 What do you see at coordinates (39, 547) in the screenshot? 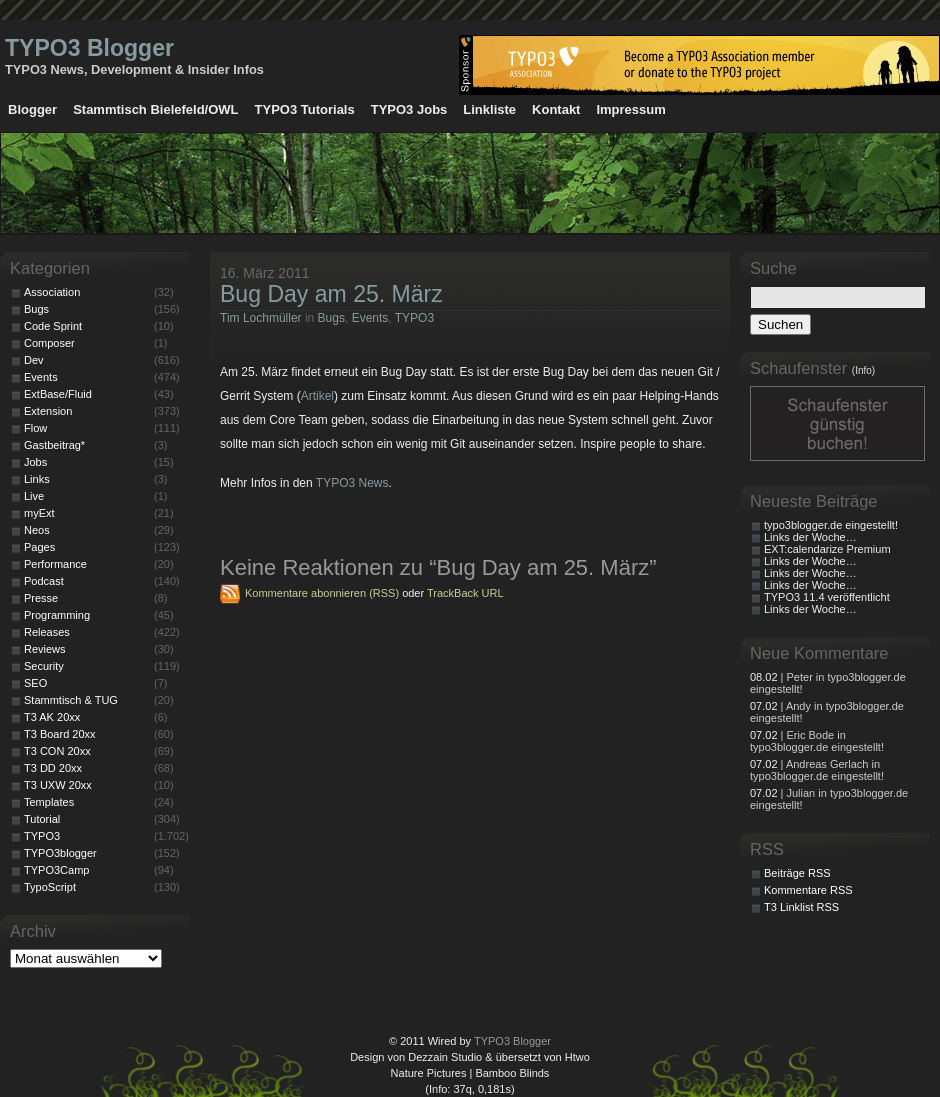
I see `Pages` at bounding box center [39, 547].